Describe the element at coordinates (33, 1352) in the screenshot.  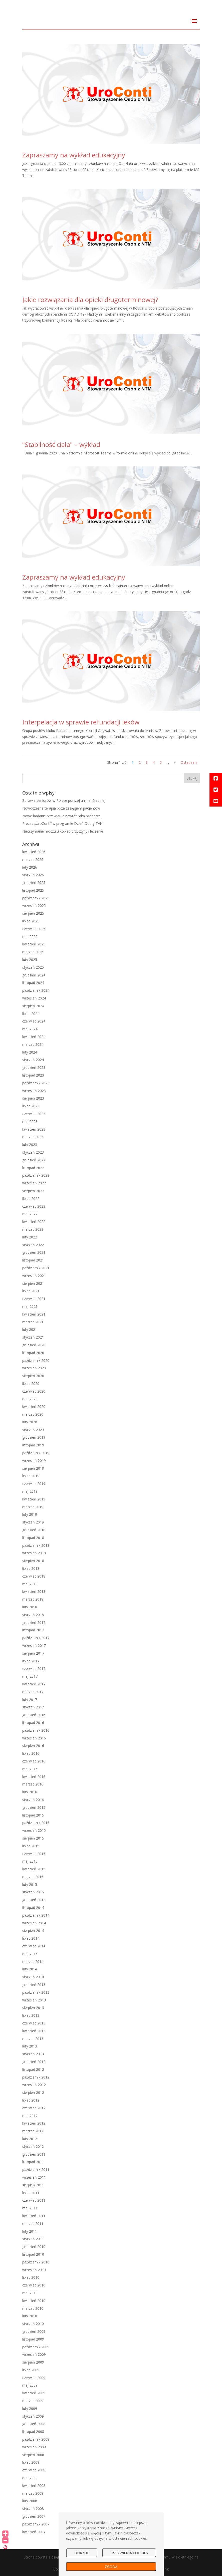
I see `listopad 2020` at that location.